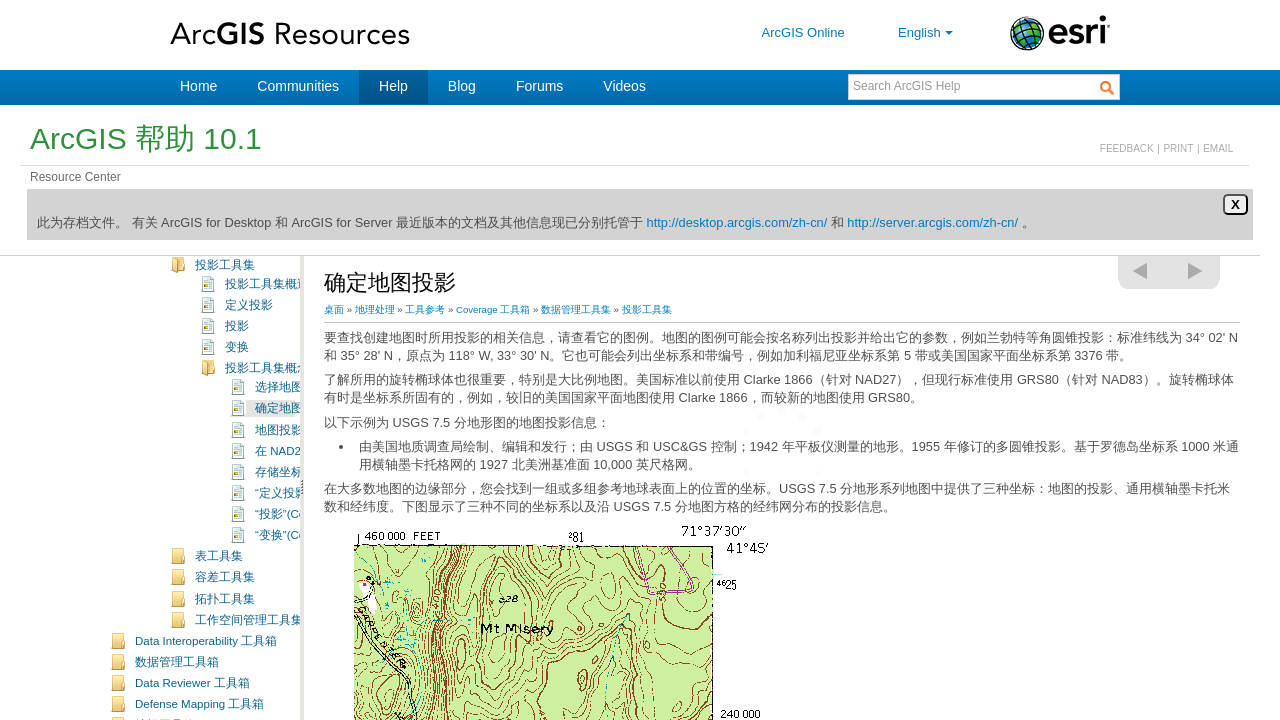 The image size is (1280, 720). What do you see at coordinates (267, 330) in the screenshot?
I see `投影工具集概述` at bounding box center [267, 330].